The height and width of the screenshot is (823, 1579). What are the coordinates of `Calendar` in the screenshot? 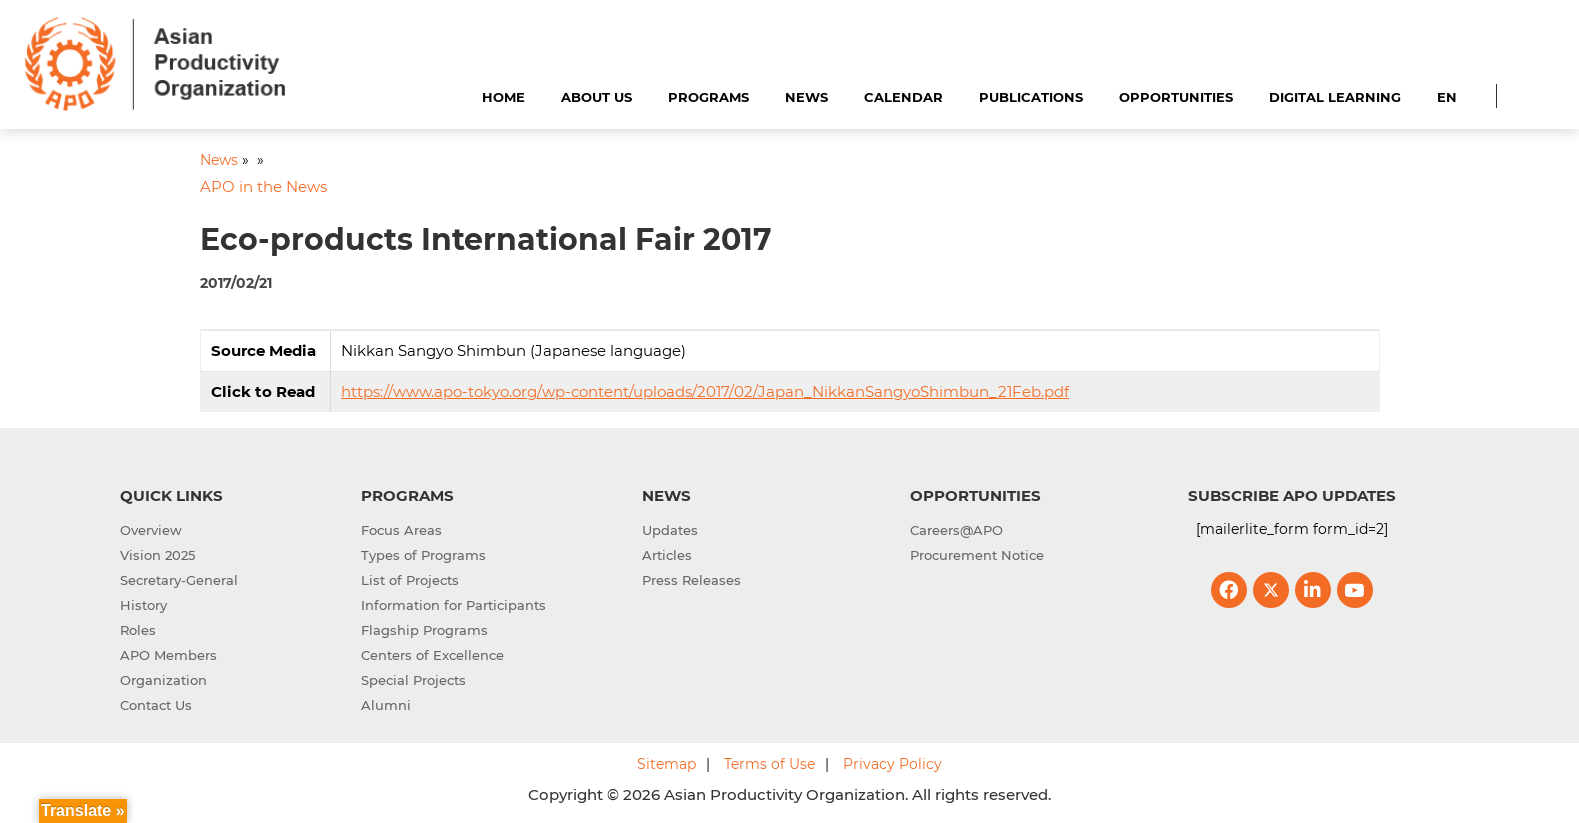 It's located at (903, 97).